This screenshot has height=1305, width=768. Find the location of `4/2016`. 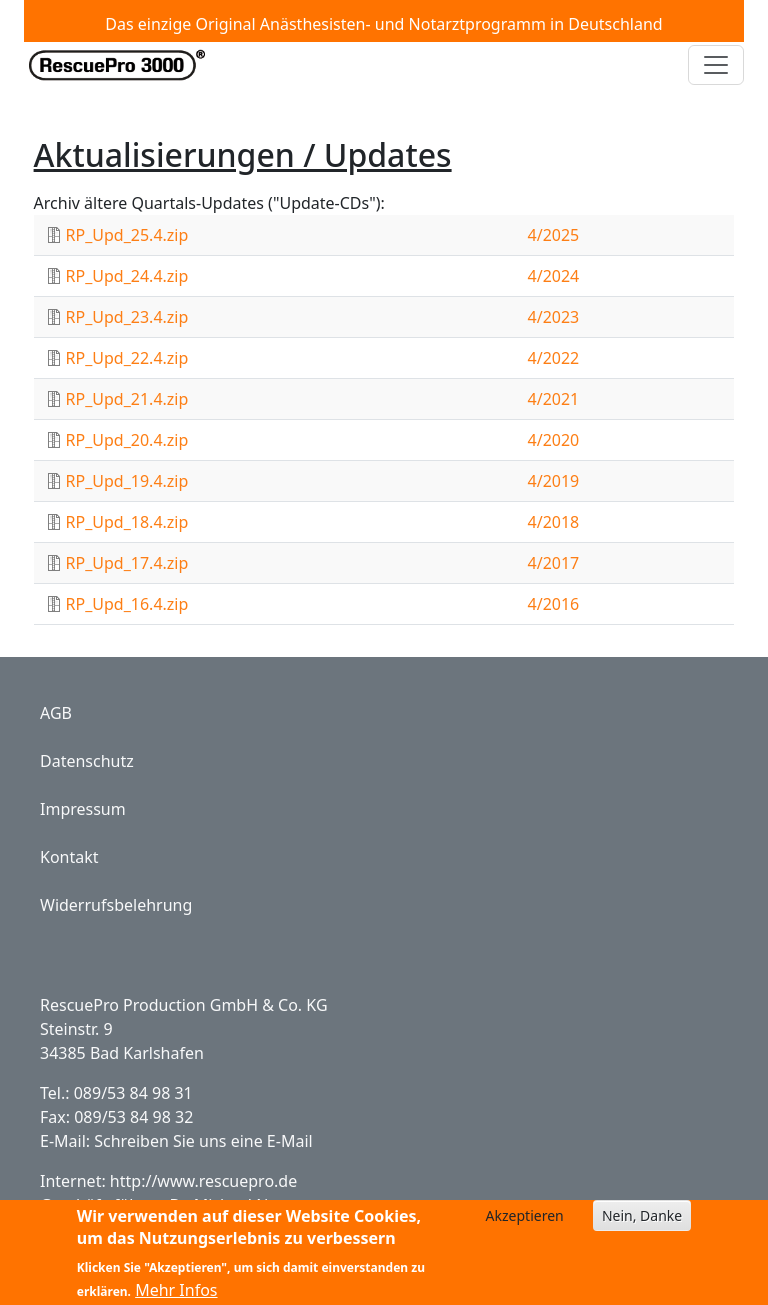

4/2016 is located at coordinates (554, 604).